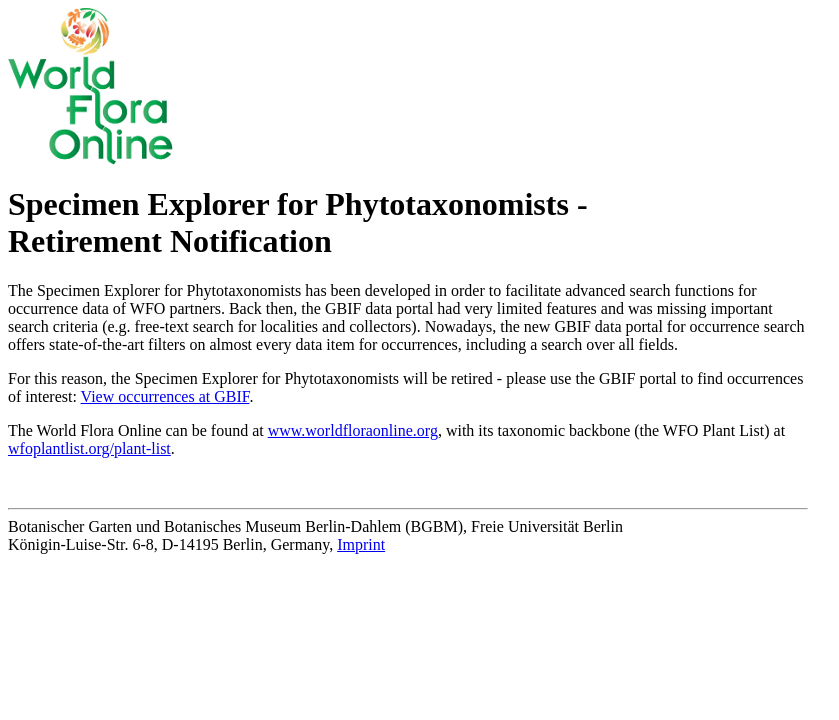 Image resolution: width=839 pixels, height=720 pixels. Describe the element at coordinates (165, 396) in the screenshot. I see `View occurrences at GBIF` at that location.